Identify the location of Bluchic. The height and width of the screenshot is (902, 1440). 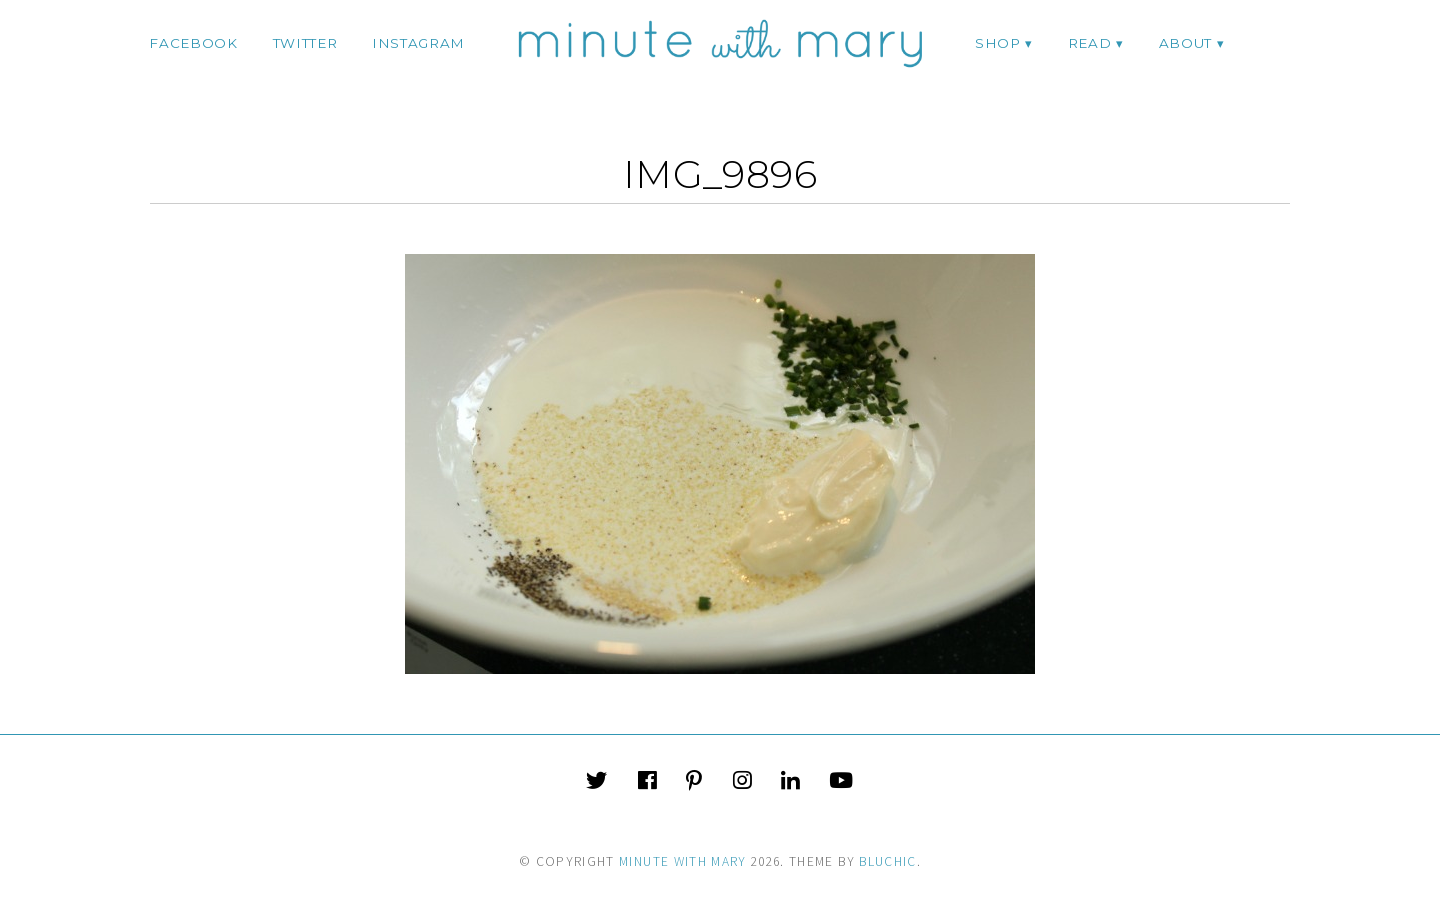
(887, 861).